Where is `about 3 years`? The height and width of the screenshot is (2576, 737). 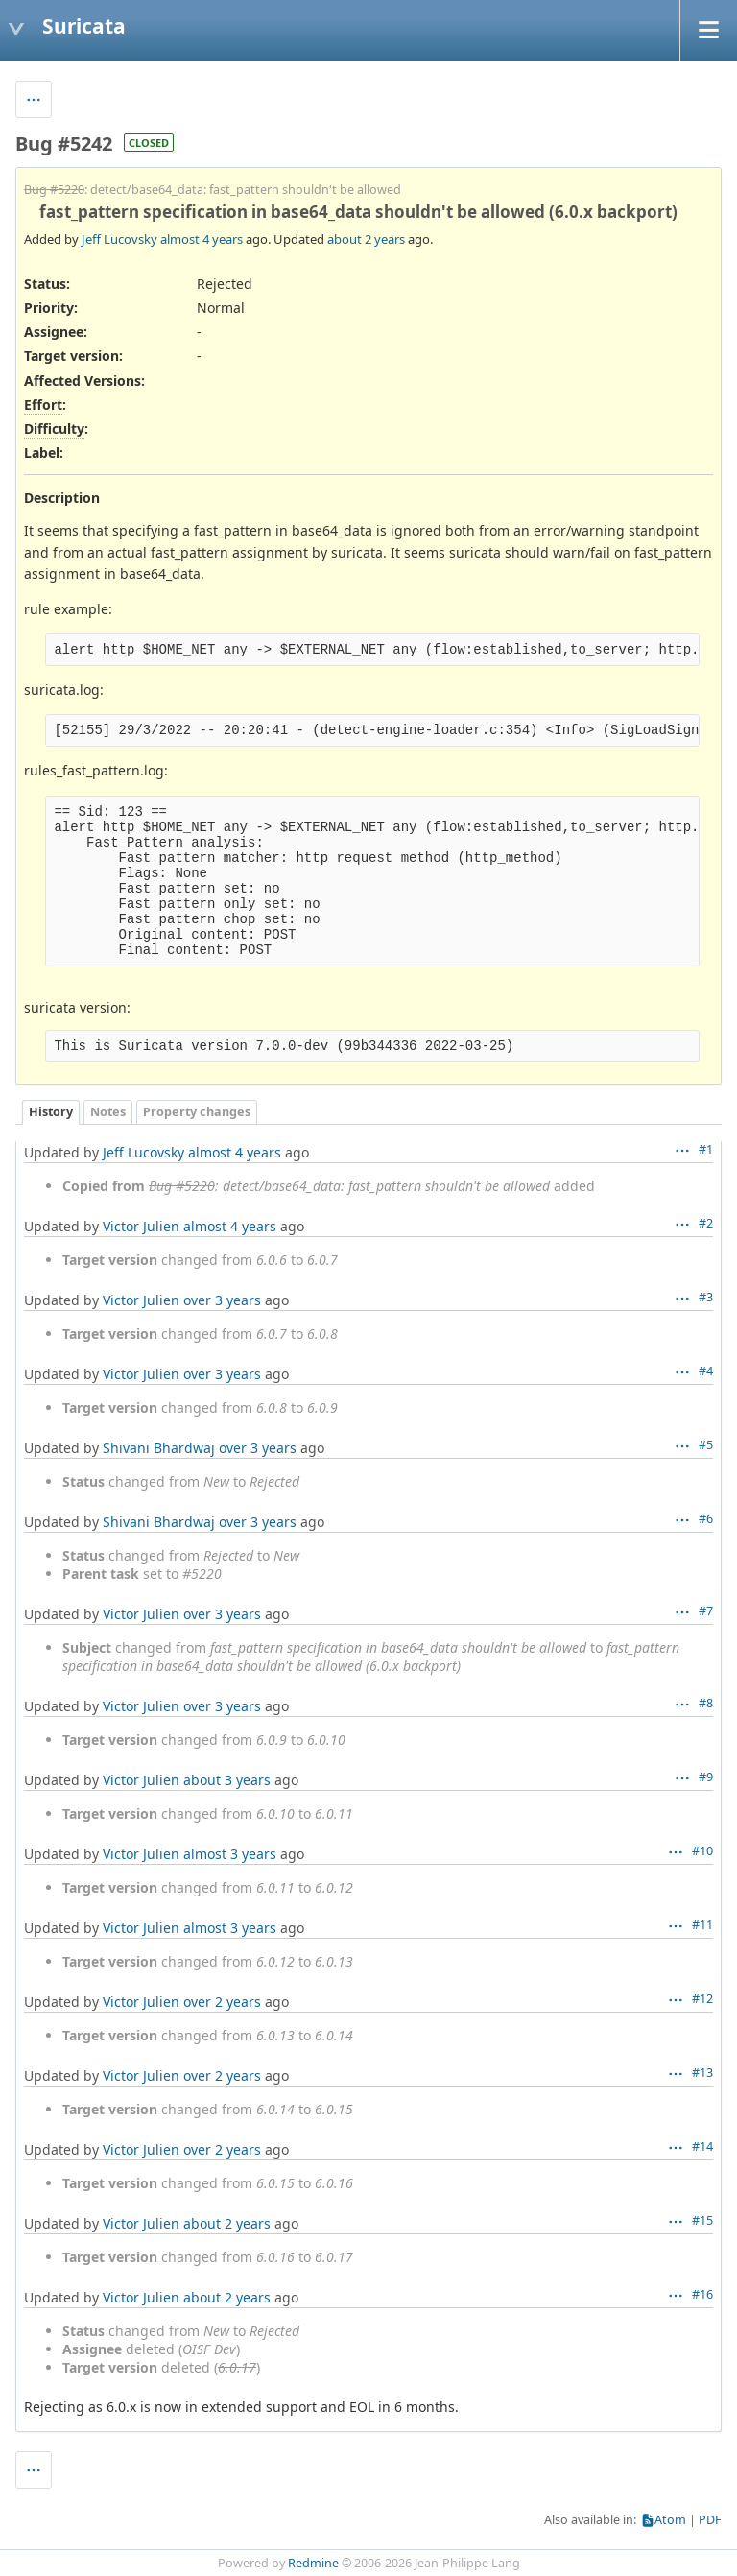
about 3 years is located at coordinates (227, 1780).